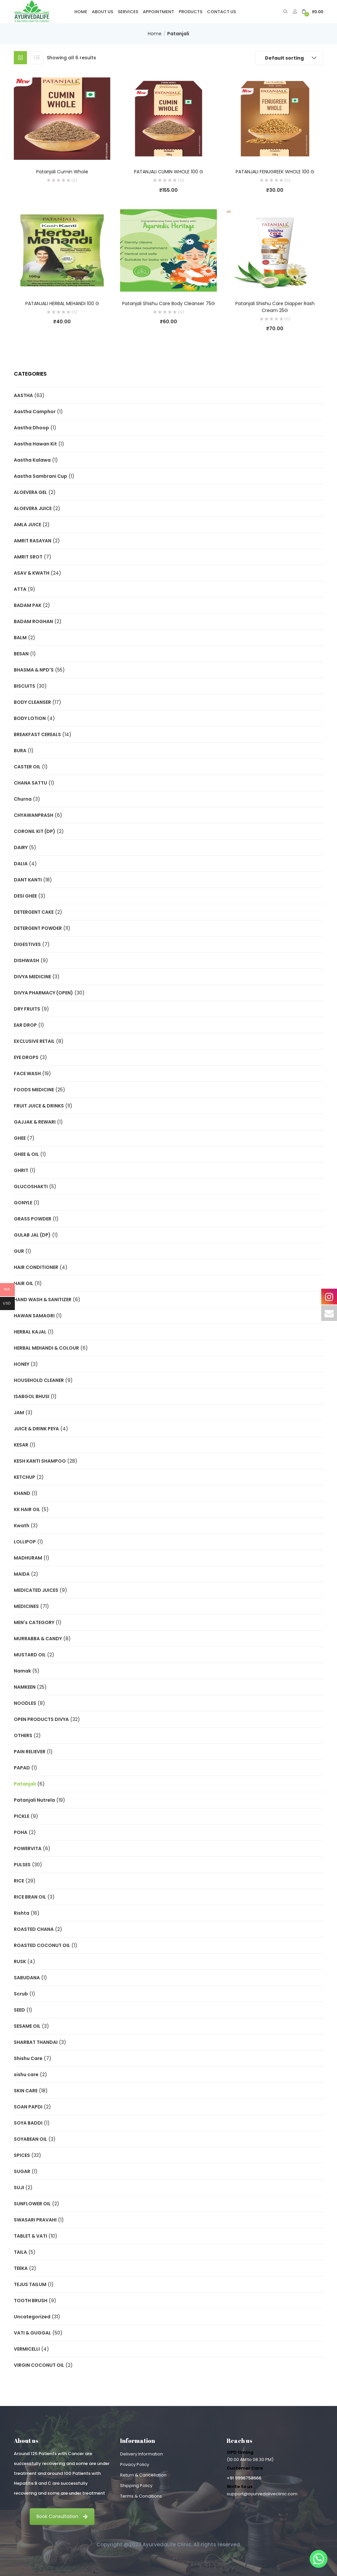  What do you see at coordinates (80, 12) in the screenshot?
I see `Home` at bounding box center [80, 12].